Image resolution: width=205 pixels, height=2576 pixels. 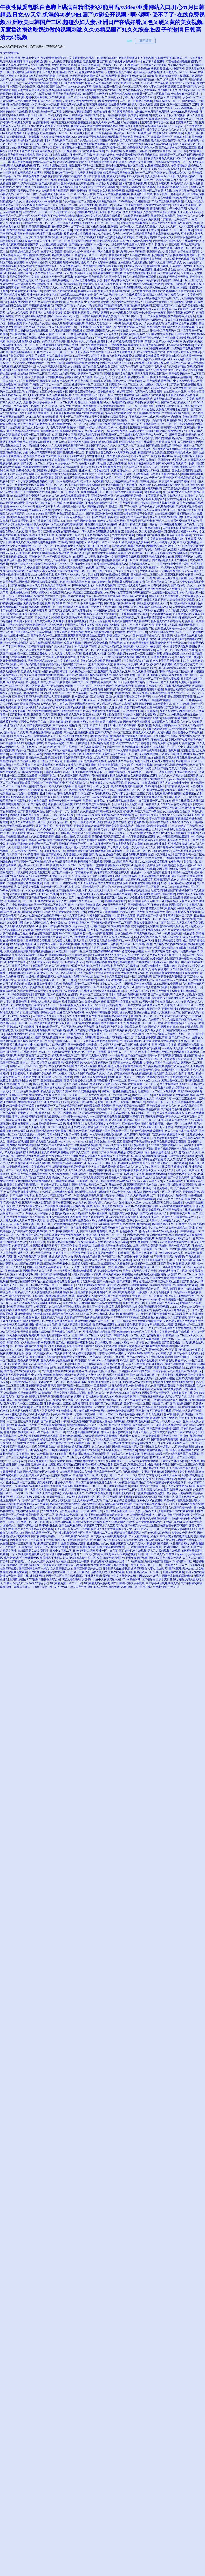 What do you see at coordinates (101, 1041) in the screenshot?
I see `又色又爽又黄的视频在线观看` at bounding box center [101, 1041].